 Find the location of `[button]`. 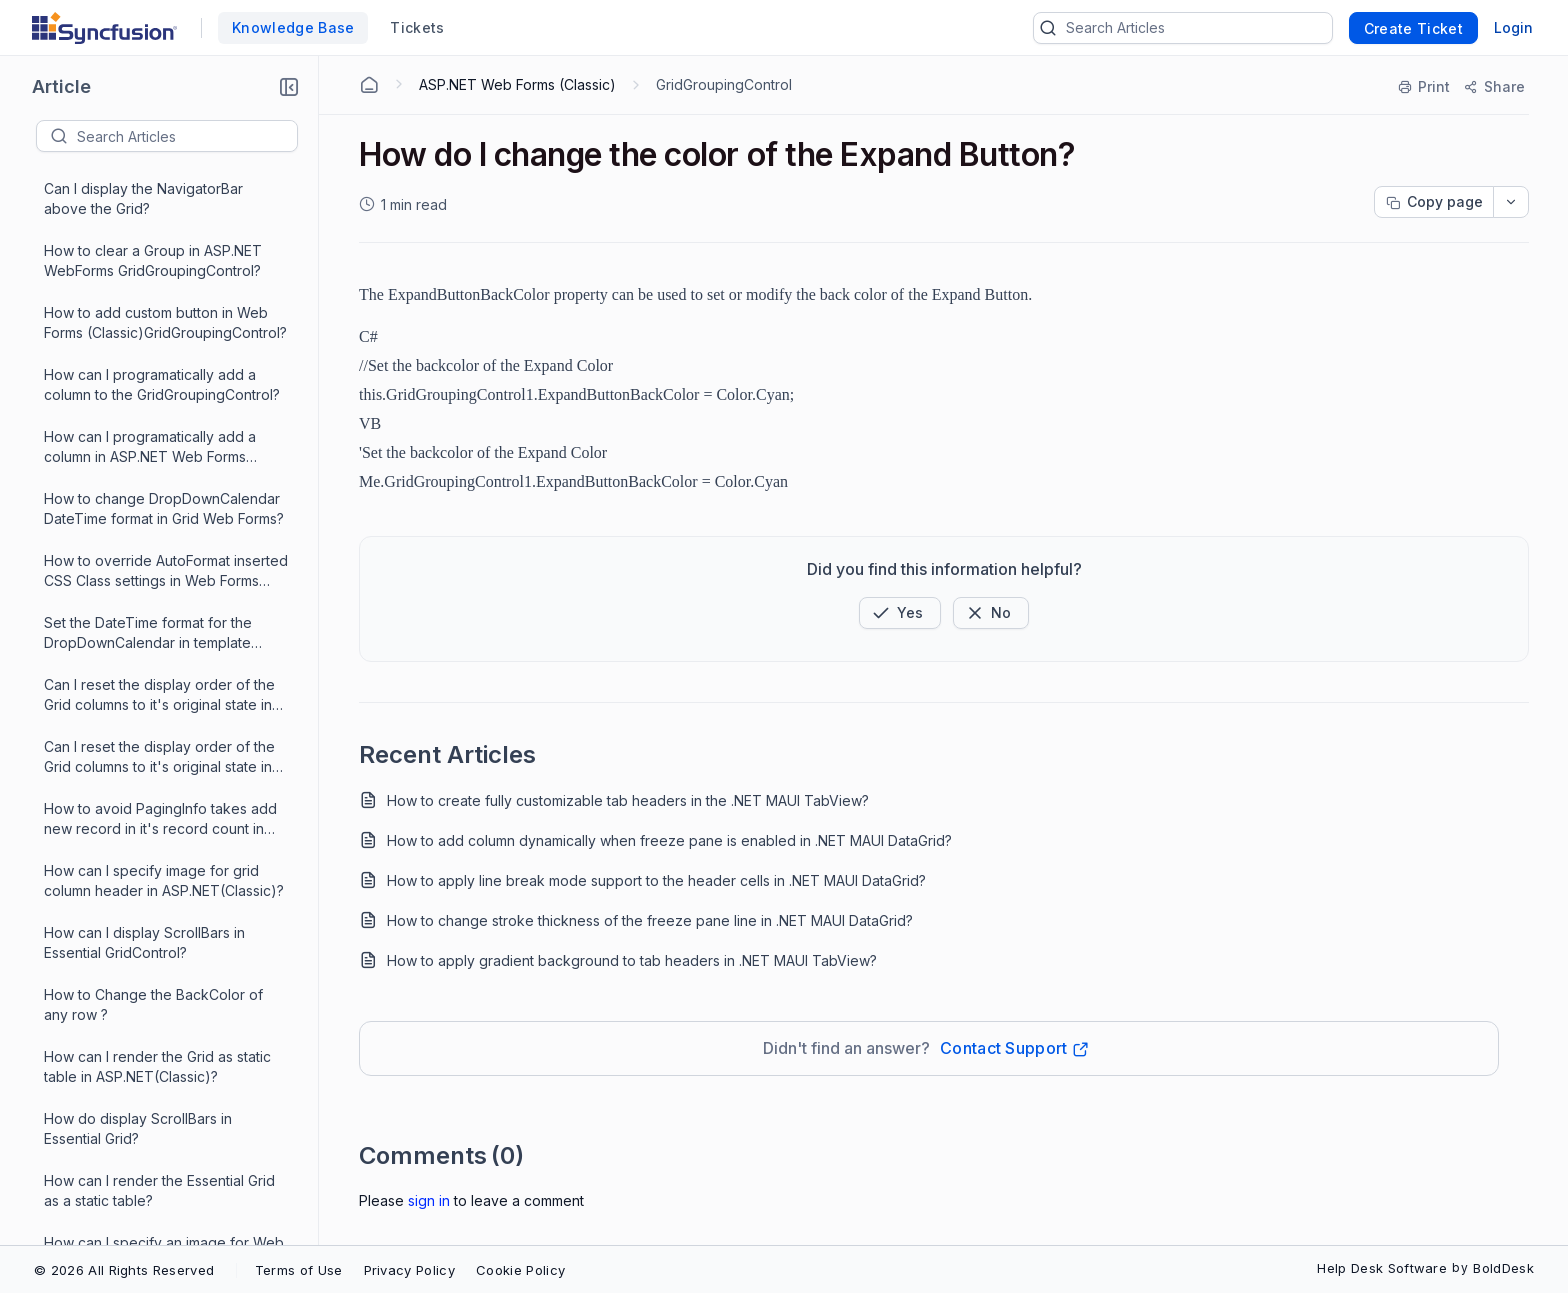

[button] is located at coordinates (289, 87).